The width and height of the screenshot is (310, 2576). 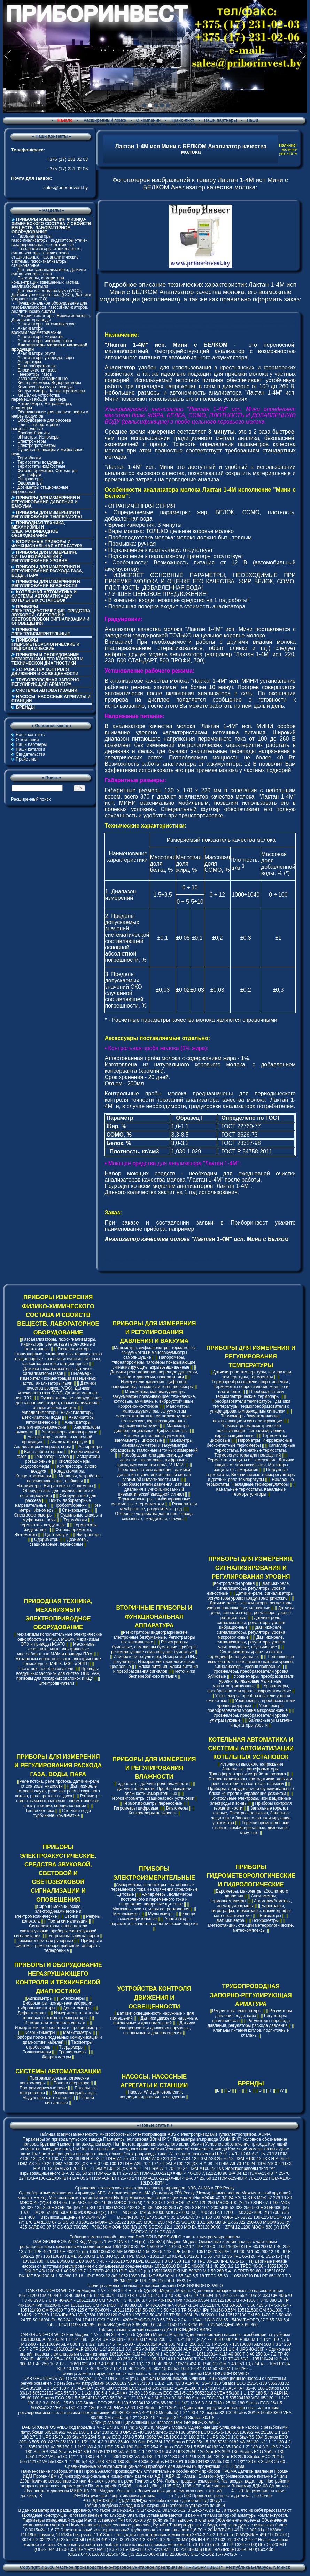 I want to click on Анализаторы жидкости, so click(x=40, y=336).